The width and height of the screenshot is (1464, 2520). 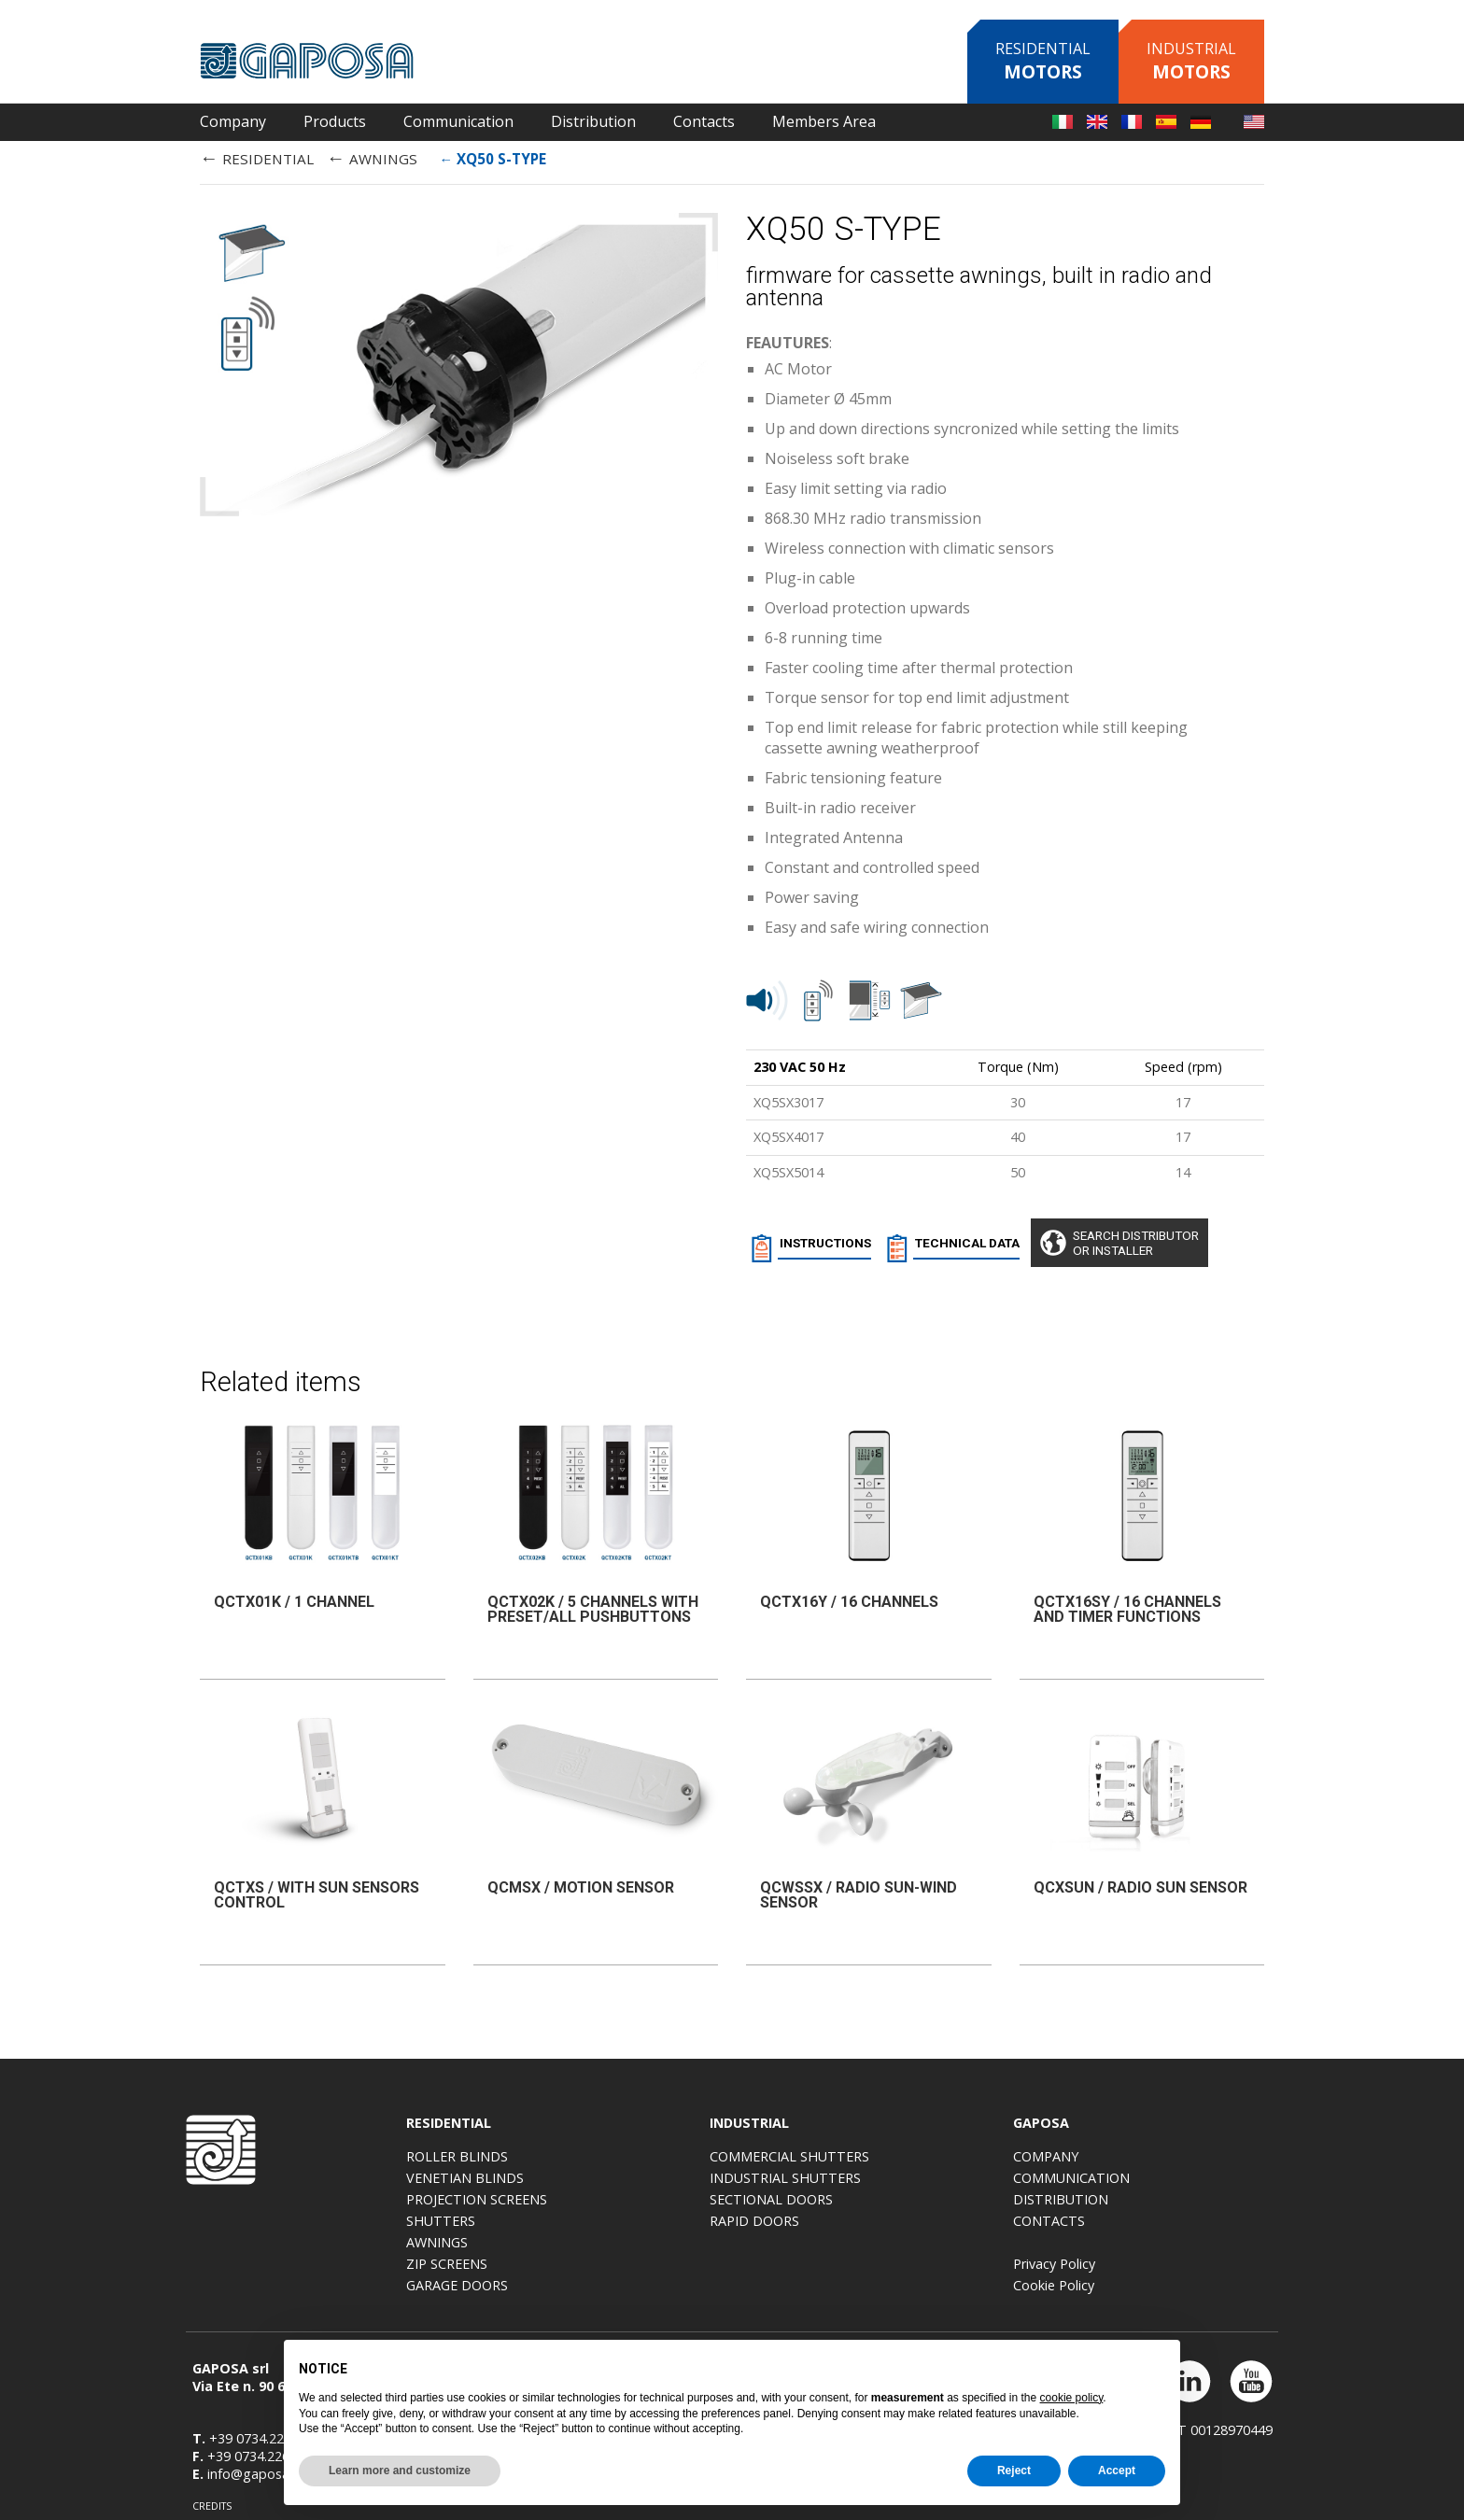 What do you see at coordinates (595, 2242) in the screenshot?
I see `Awnings` at bounding box center [595, 2242].